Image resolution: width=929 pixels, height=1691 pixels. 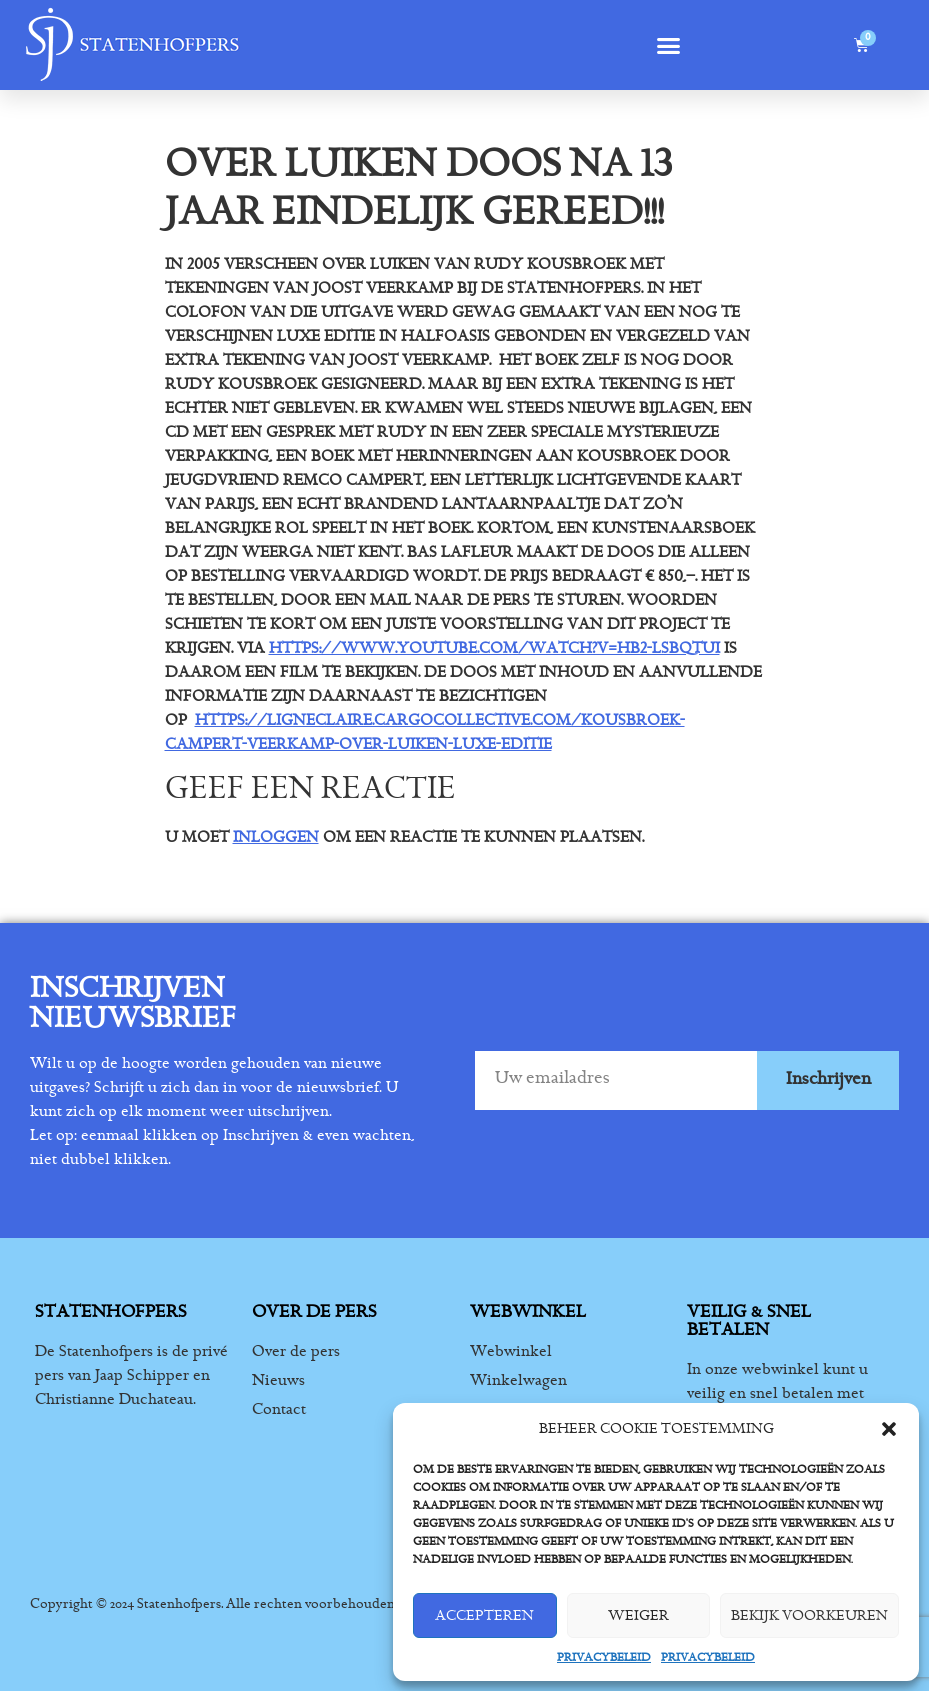 I want to click on Privacybeleid, so click(x=604, y=1657).